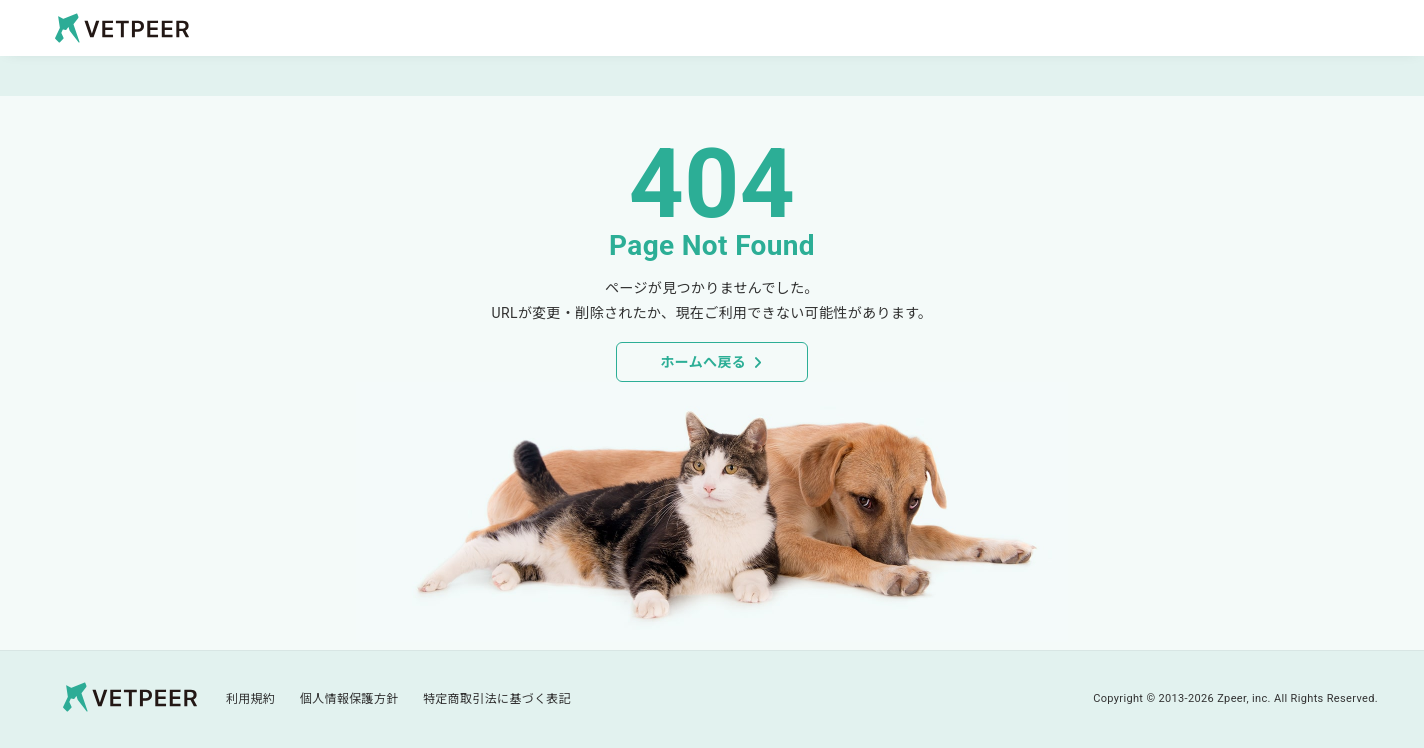  What do you see at coordinates (250, 699) in the screenshot?
I see `利用規約` at bounding box center [250, 699].